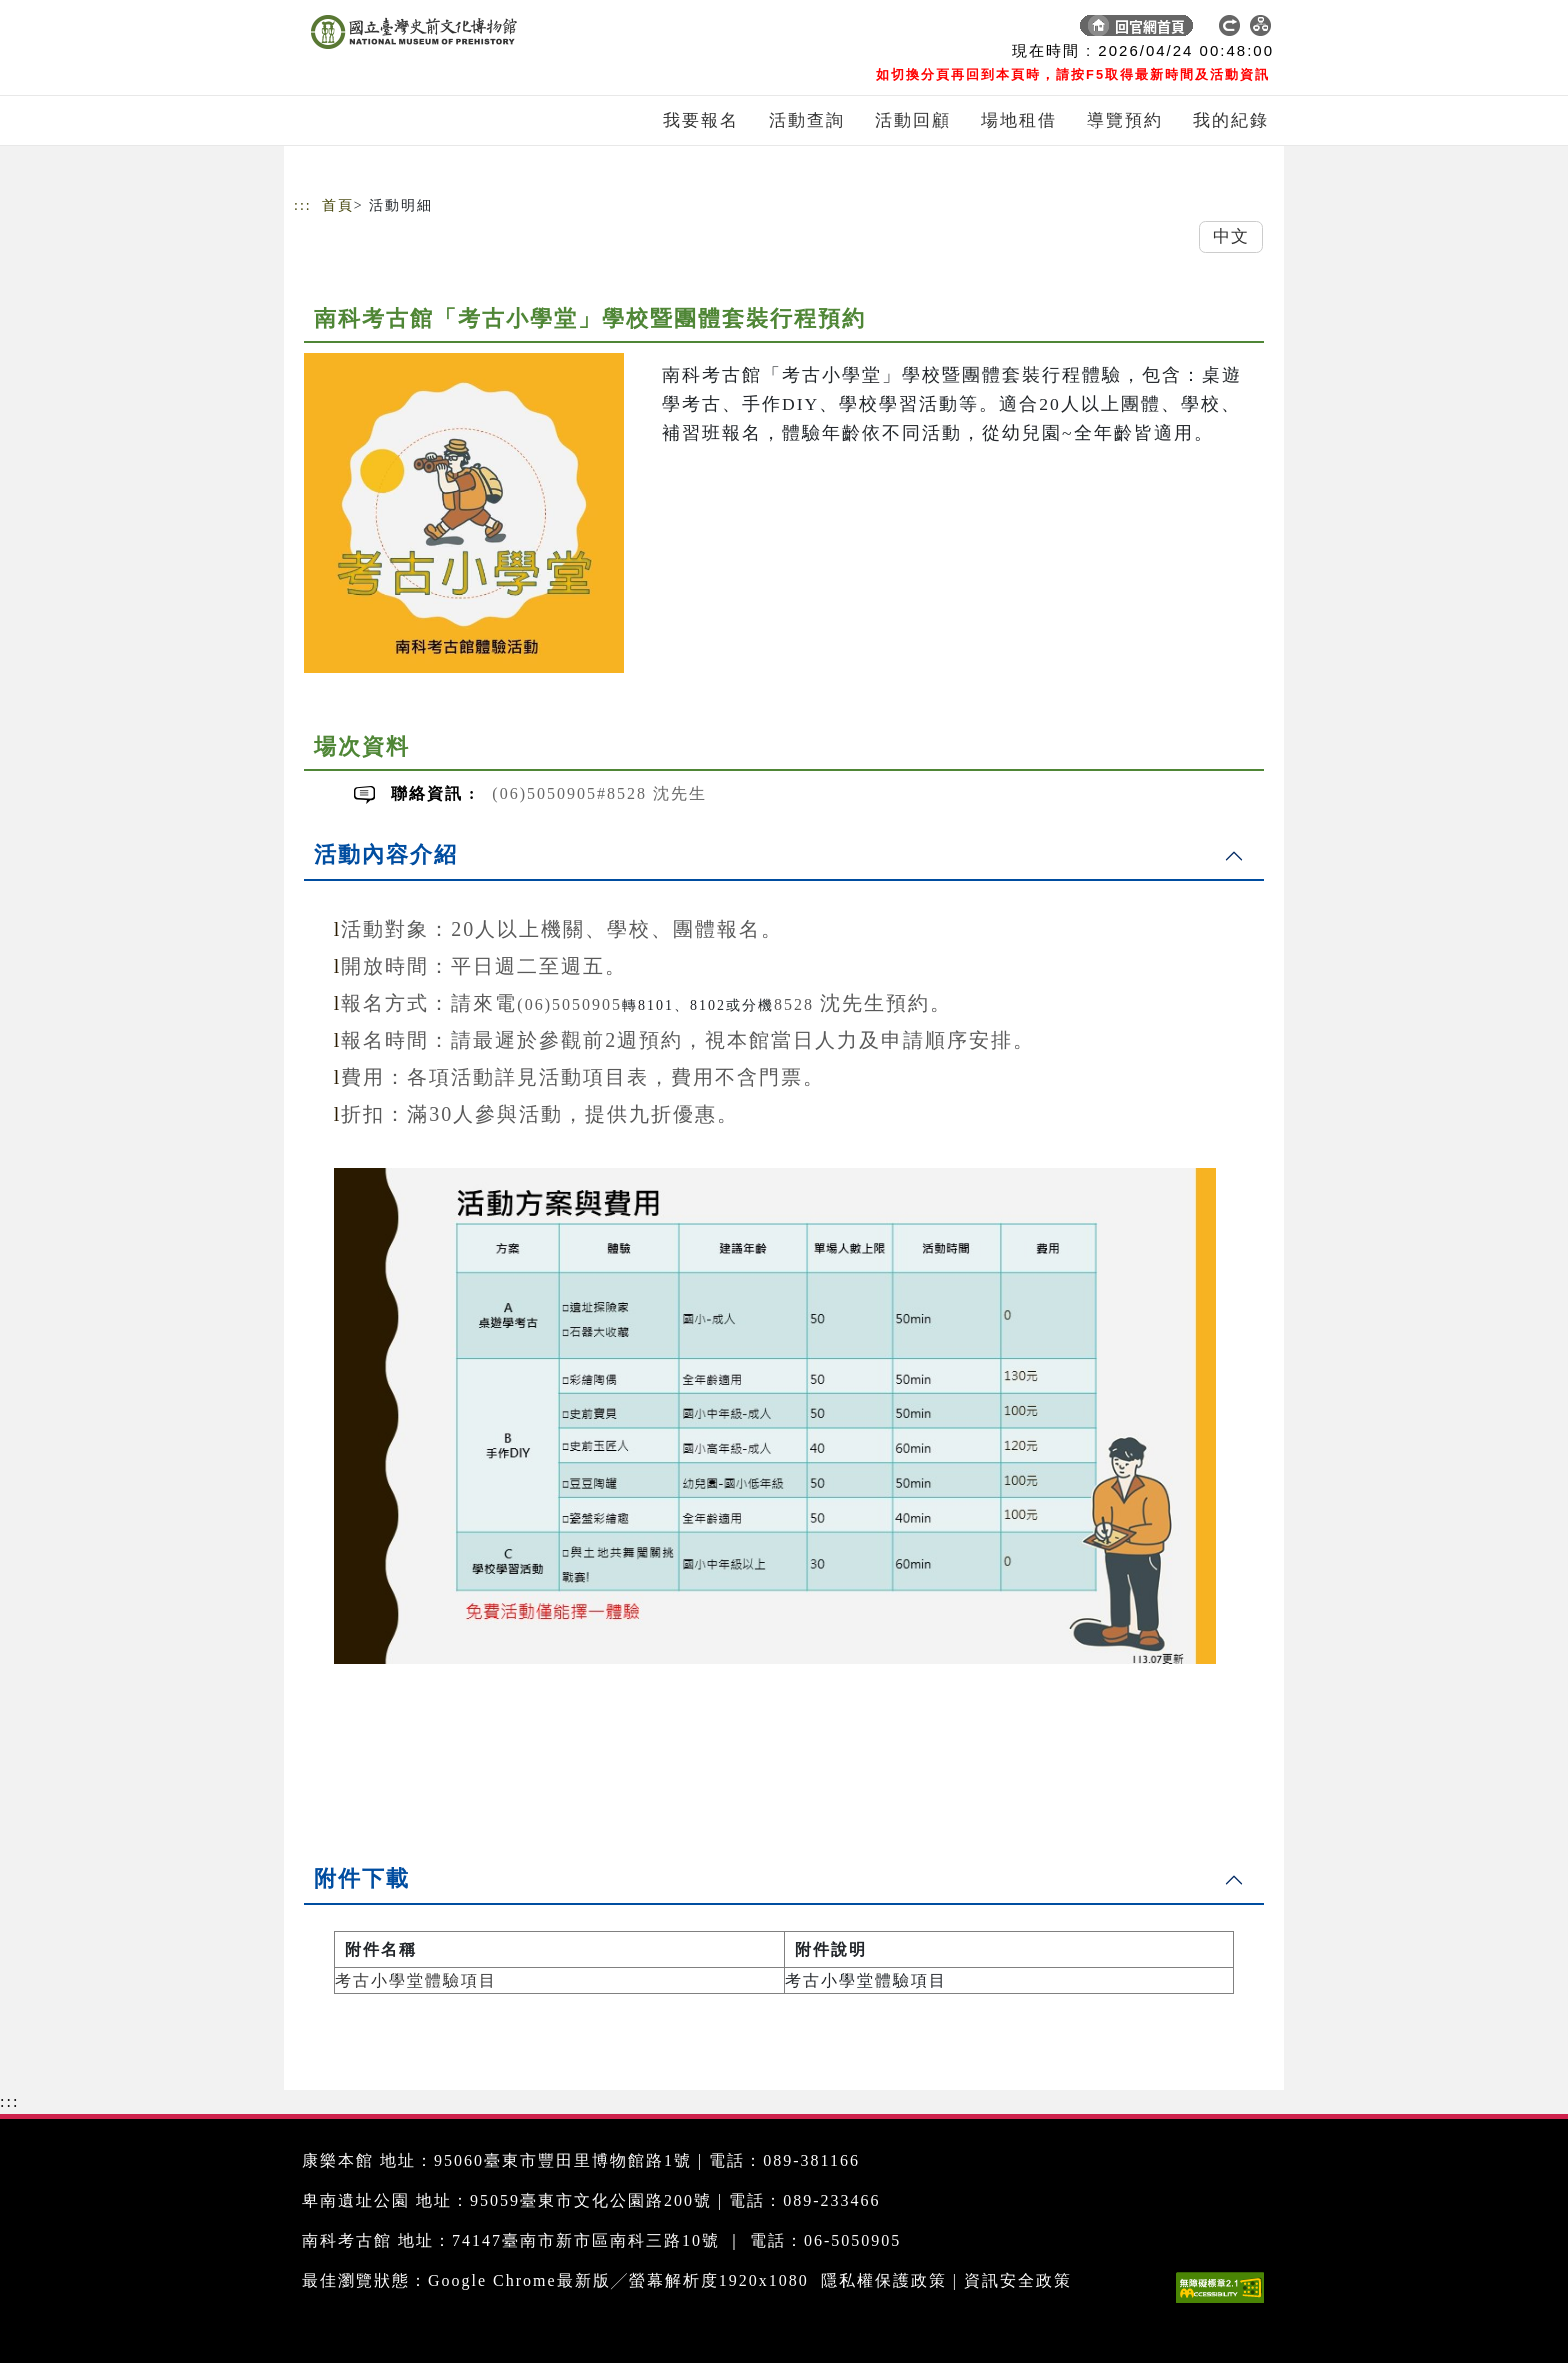 The image size is (1568, 2363). Describe the element at coordinates (807, 120) in the screenshot. I see `活動查詢` at that location.